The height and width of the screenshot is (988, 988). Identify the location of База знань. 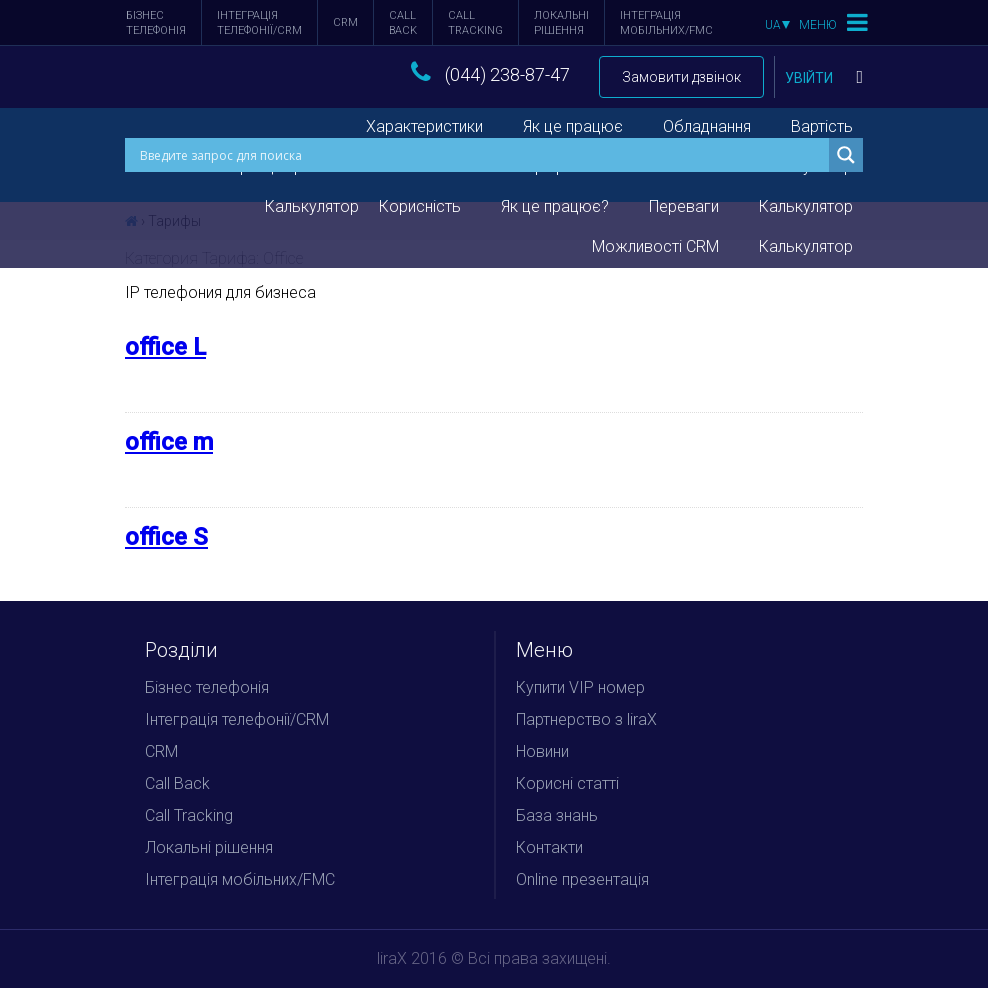
(557, 815).